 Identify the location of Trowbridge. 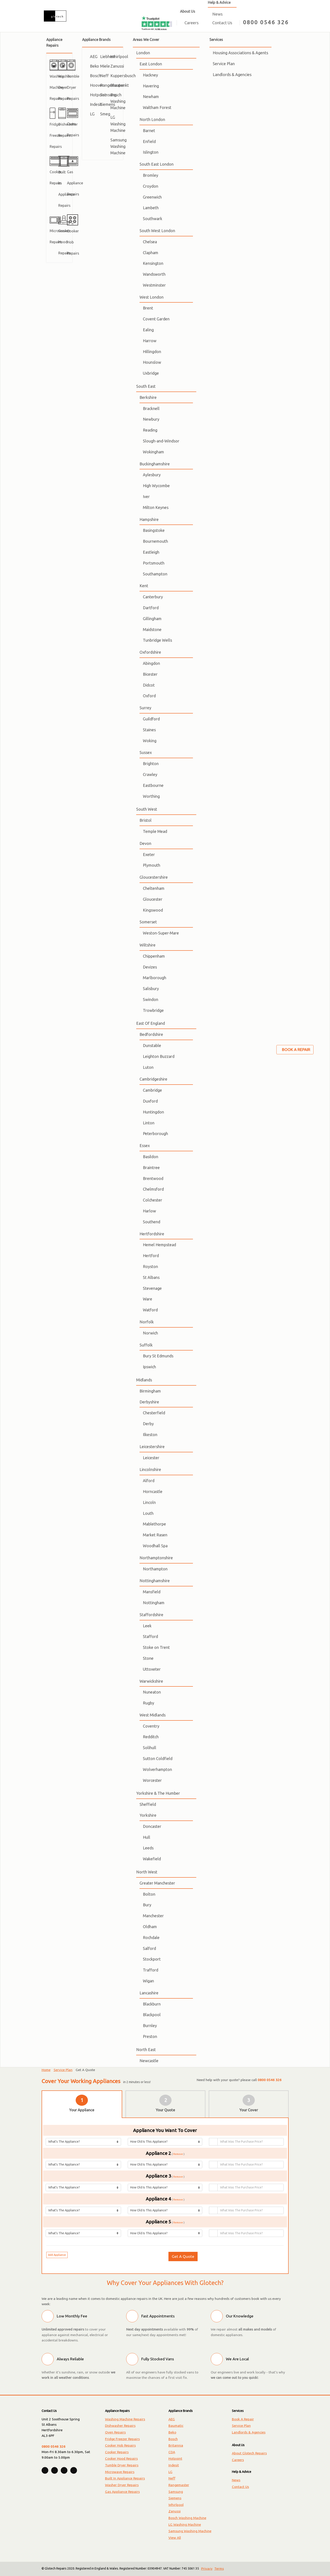
(153, 1010).